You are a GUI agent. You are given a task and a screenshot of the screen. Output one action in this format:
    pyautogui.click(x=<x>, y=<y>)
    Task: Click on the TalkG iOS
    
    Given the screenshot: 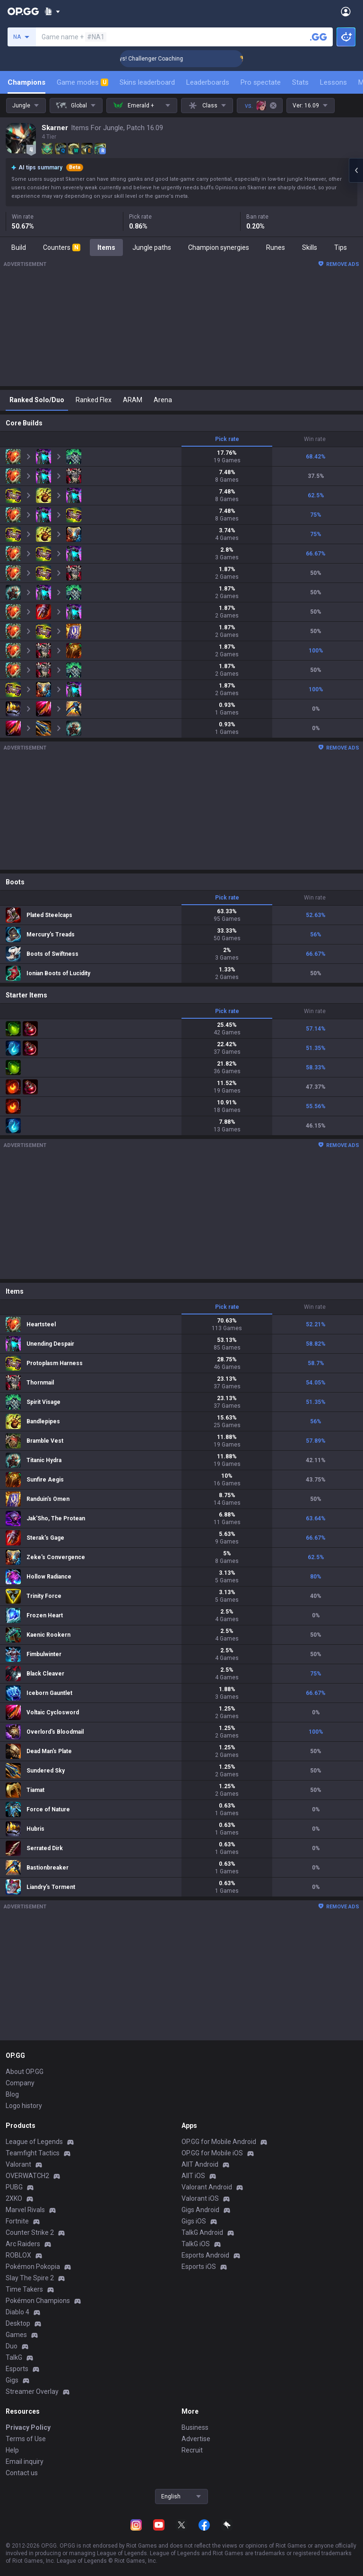 What is the action you would take?
    pyautogui.click(x=196, y=2244)
    